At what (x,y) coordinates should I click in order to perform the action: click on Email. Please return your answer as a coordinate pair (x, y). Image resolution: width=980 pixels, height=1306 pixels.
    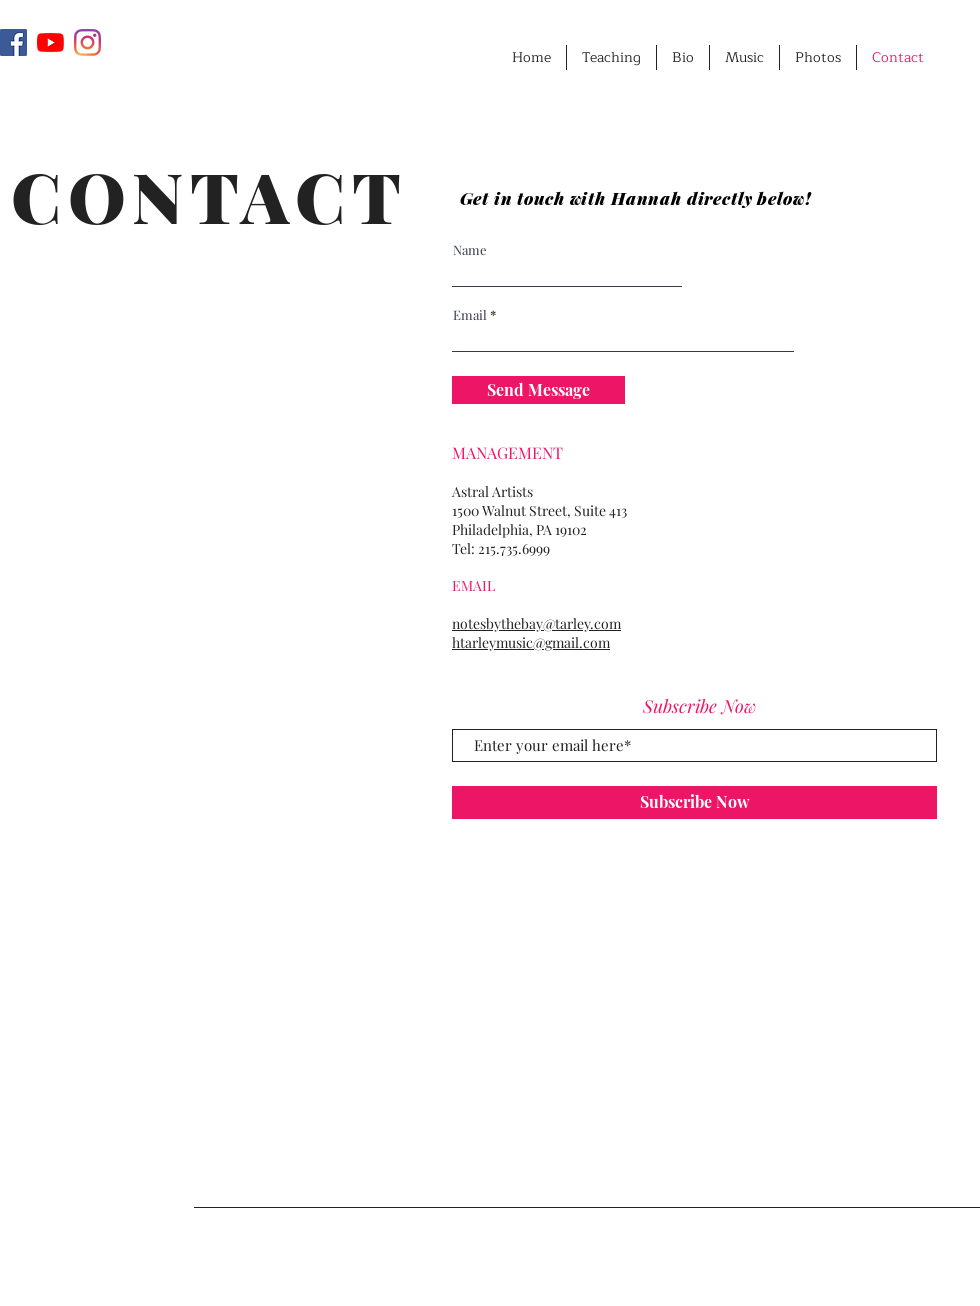
    Looking at the image, I should click on (470, 314).